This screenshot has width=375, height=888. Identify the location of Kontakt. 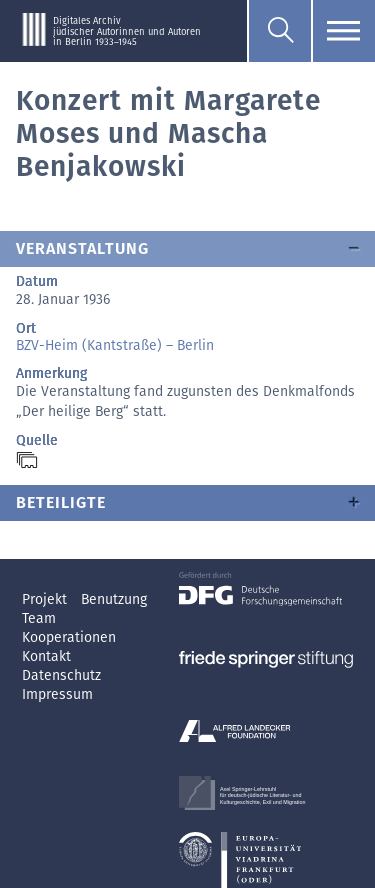
(46, 656).